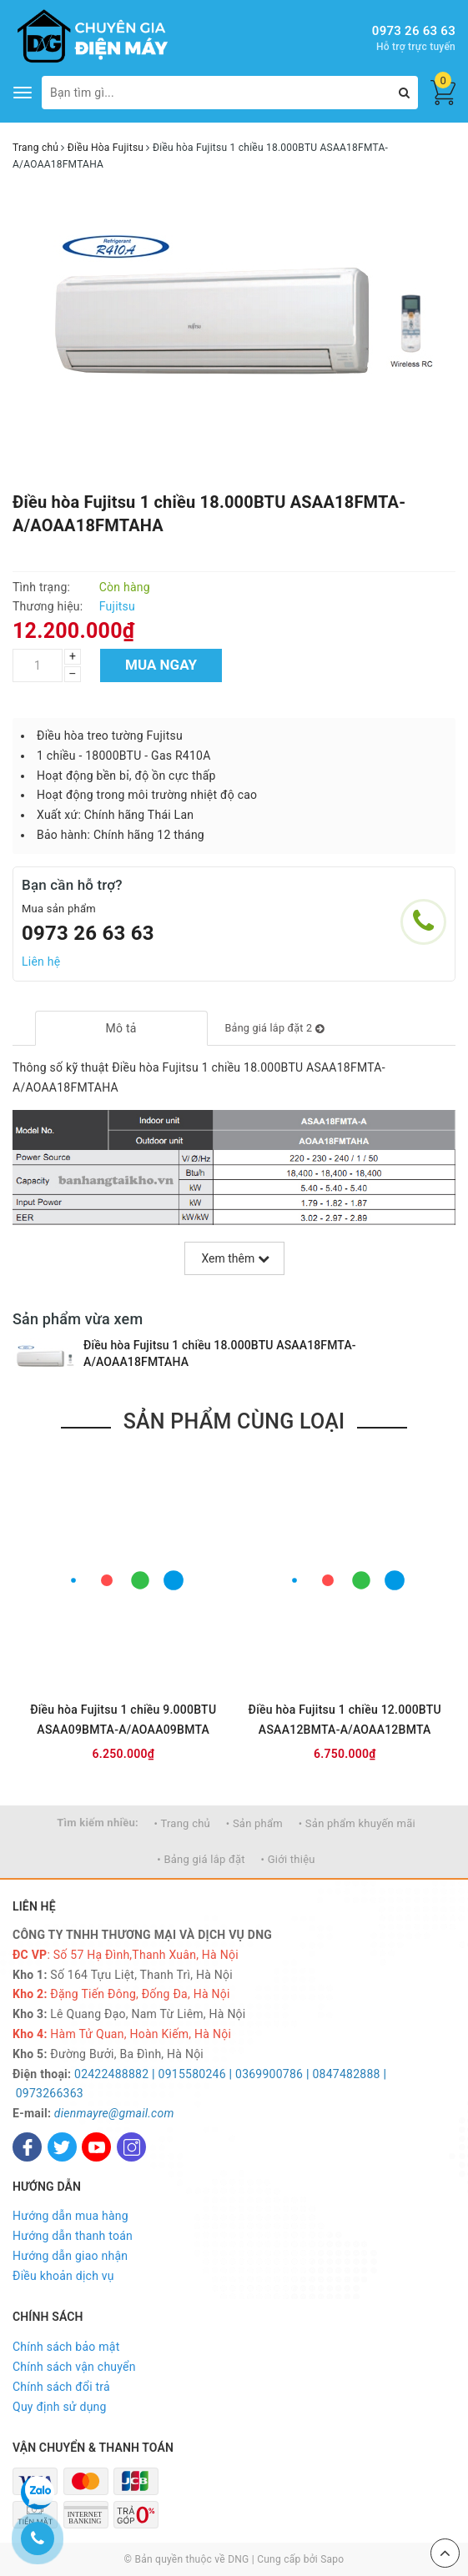 This screenshot has width=468, height=2576. I want to click on Chính sách bảo mật, so click(66, 2346).